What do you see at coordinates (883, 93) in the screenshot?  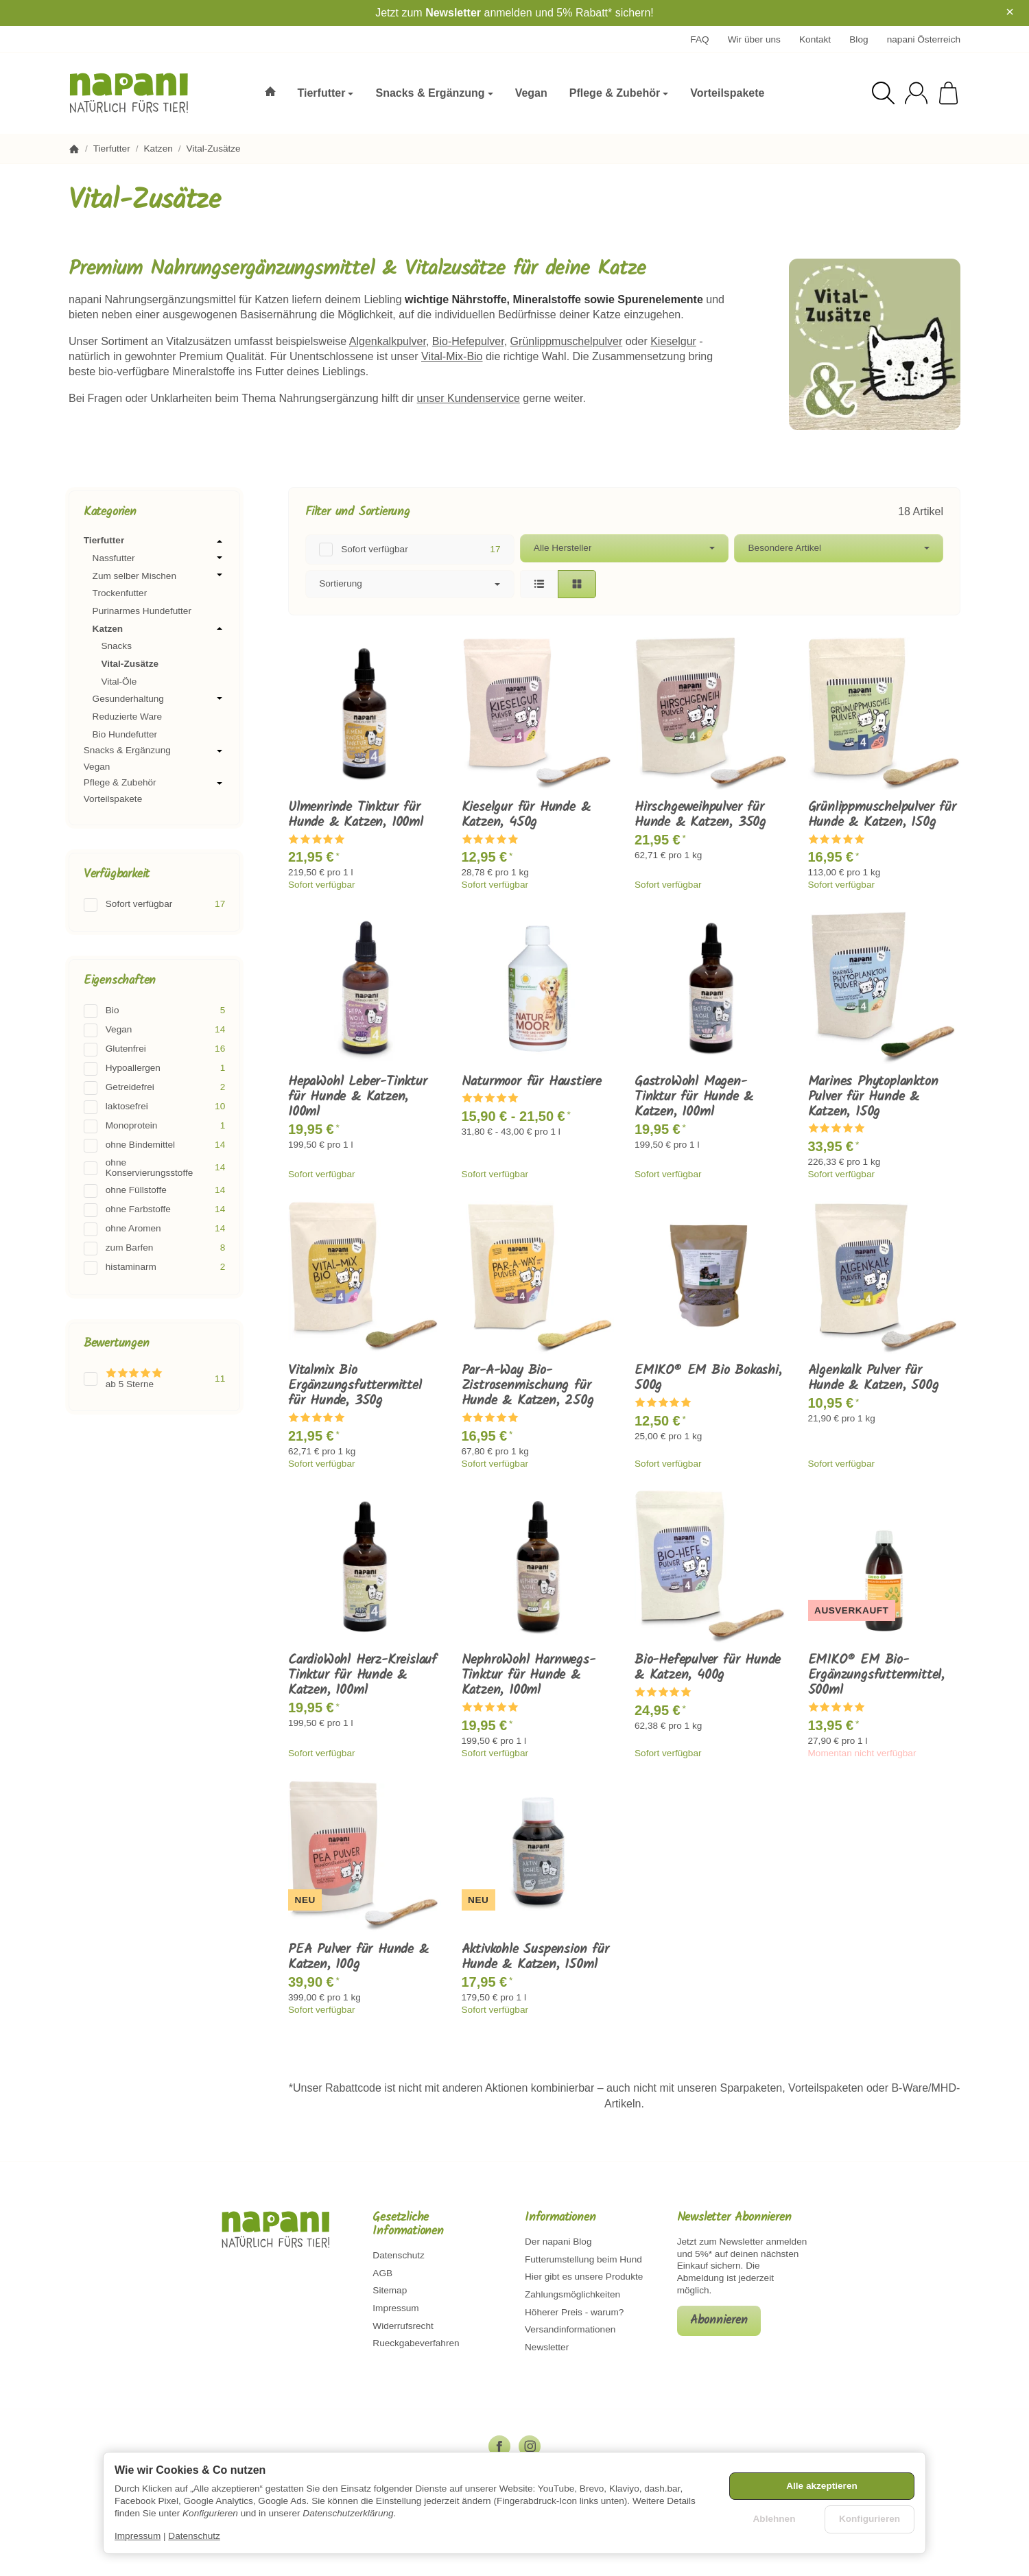 I see `[Suchen]` at bounding box center [883, 93].